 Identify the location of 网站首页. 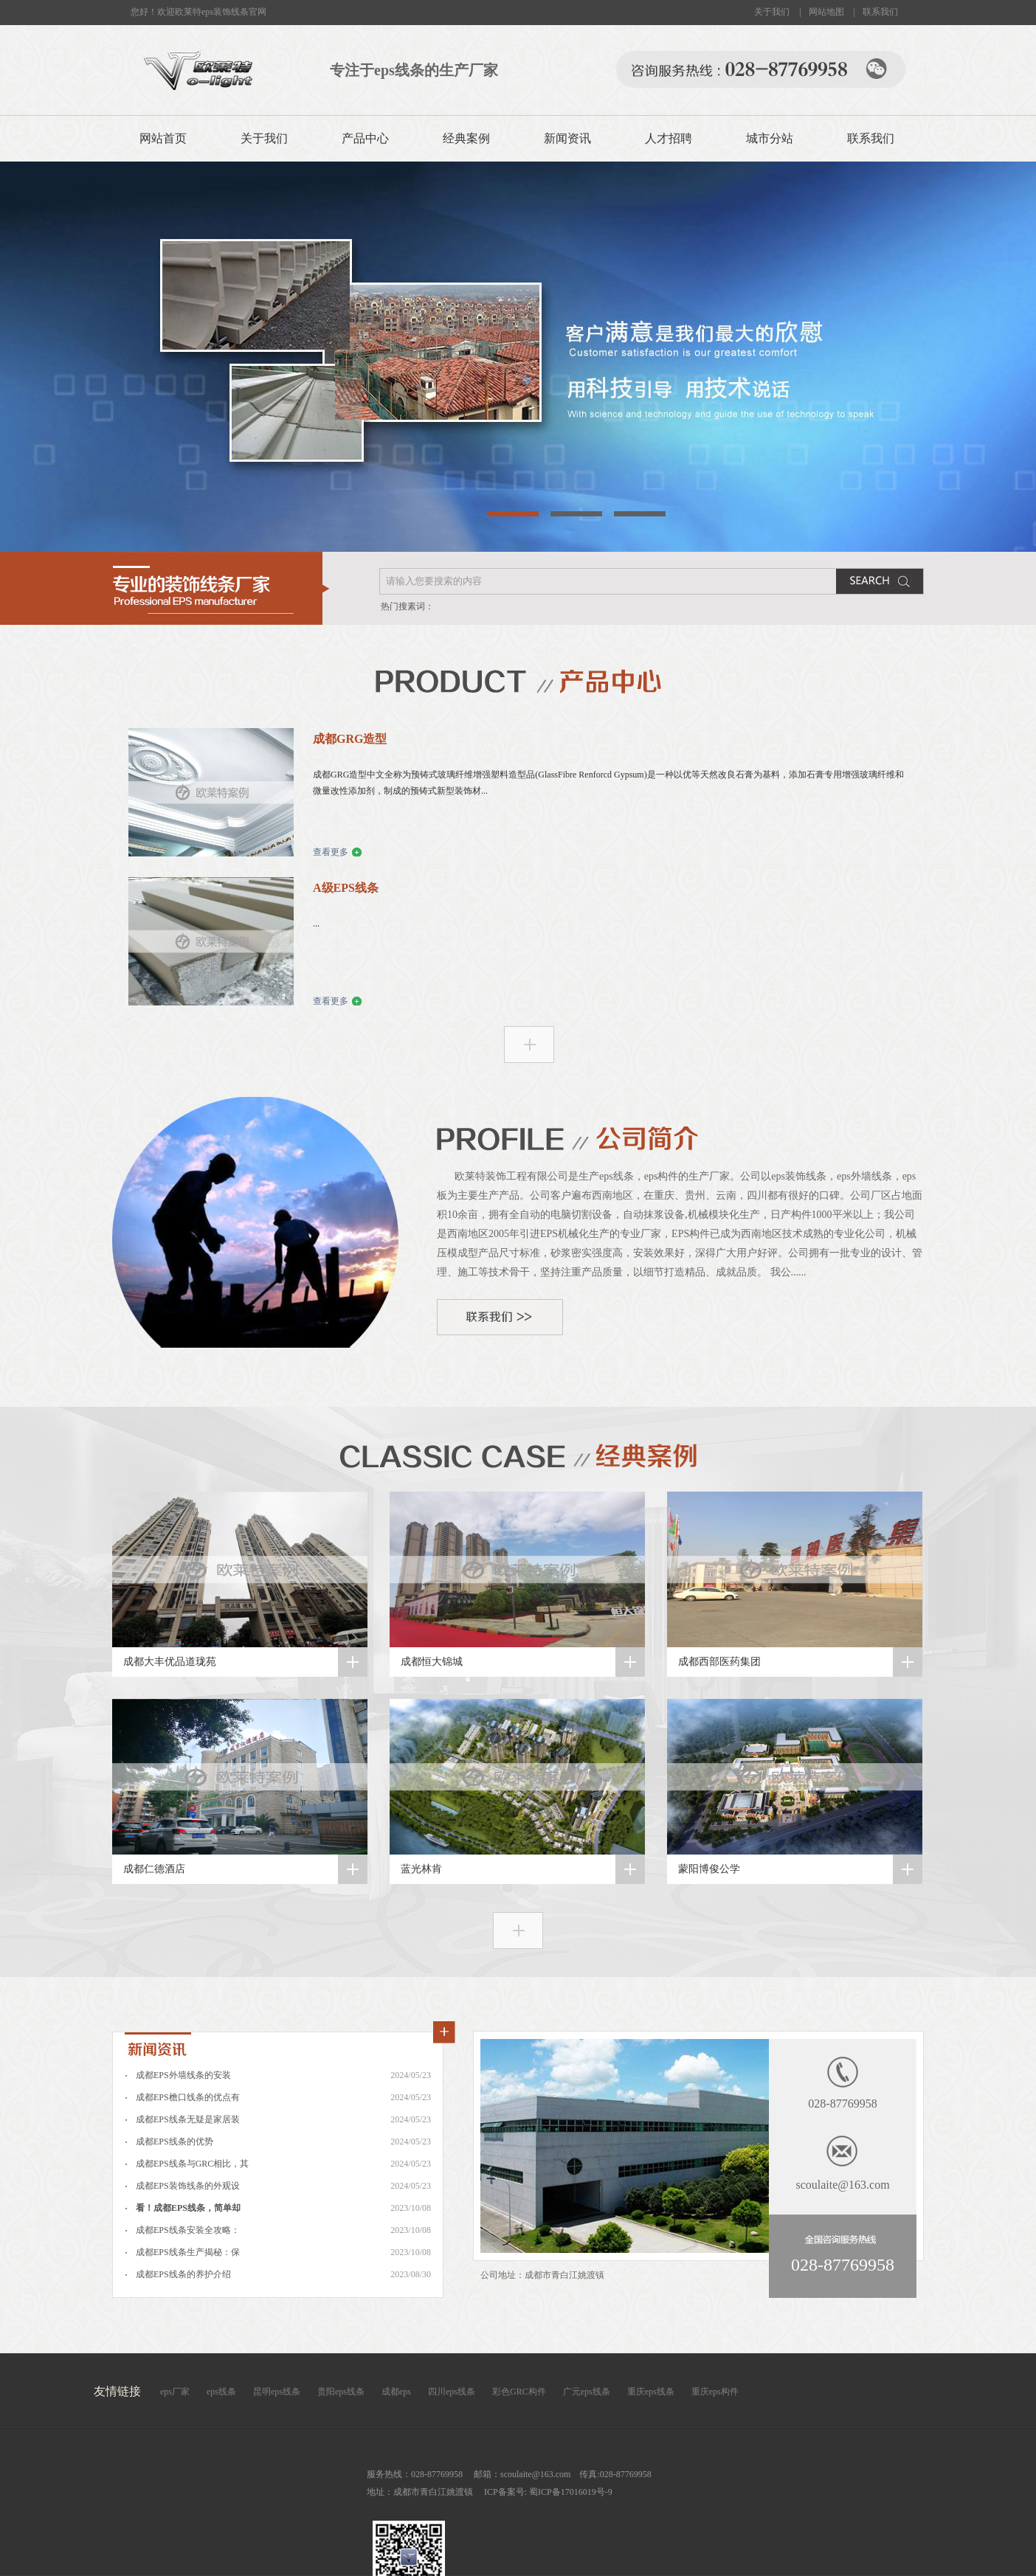
(163, 138).